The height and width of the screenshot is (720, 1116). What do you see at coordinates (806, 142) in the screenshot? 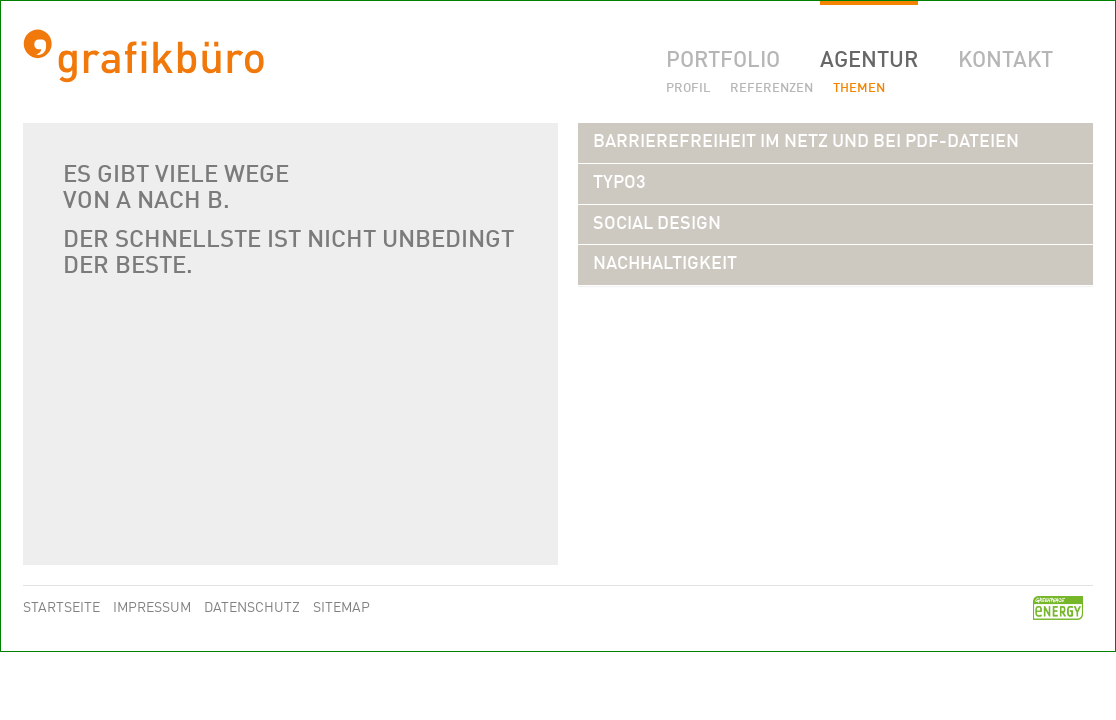
I see `[button]` at bounding box center [806, 142].